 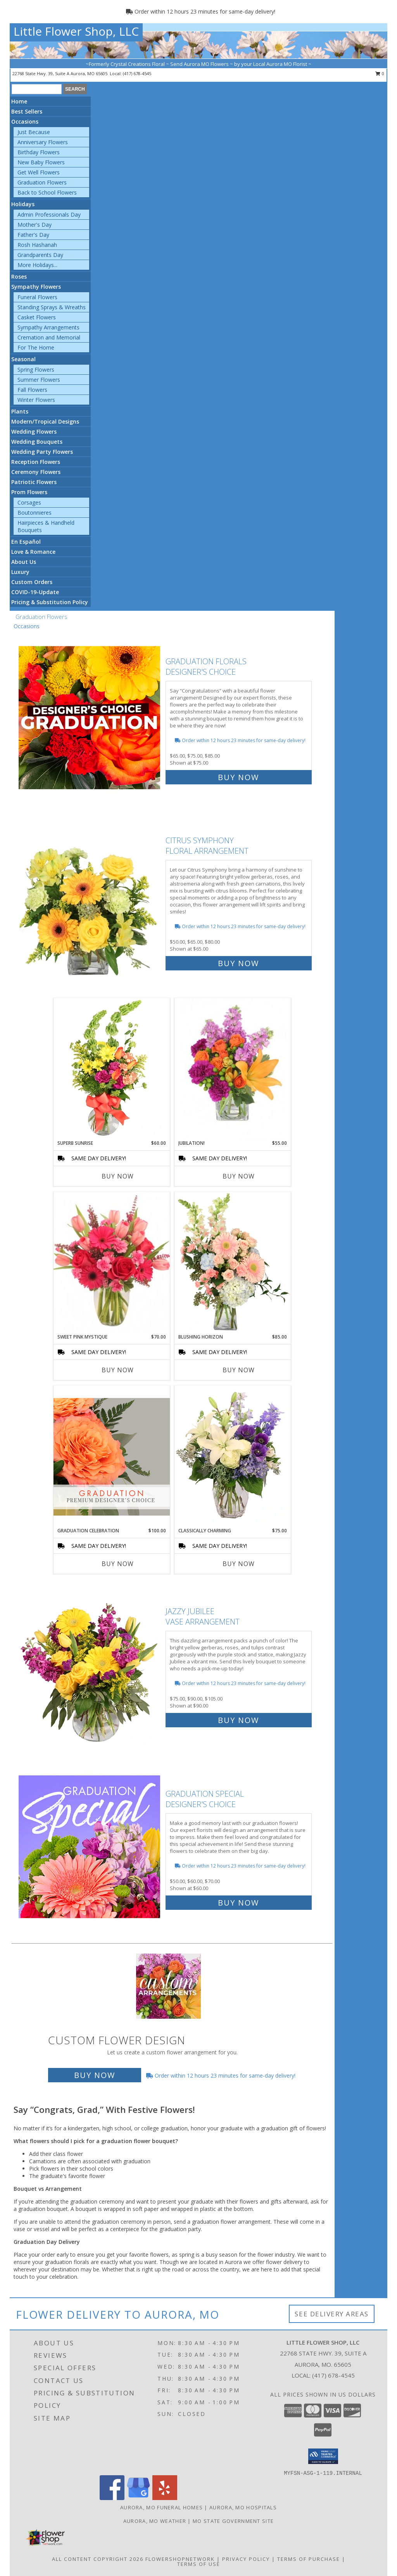 What do you see at coordinates (20, 572) in the screenshot?
I see `Luxury` at bounding box center [20, 572].